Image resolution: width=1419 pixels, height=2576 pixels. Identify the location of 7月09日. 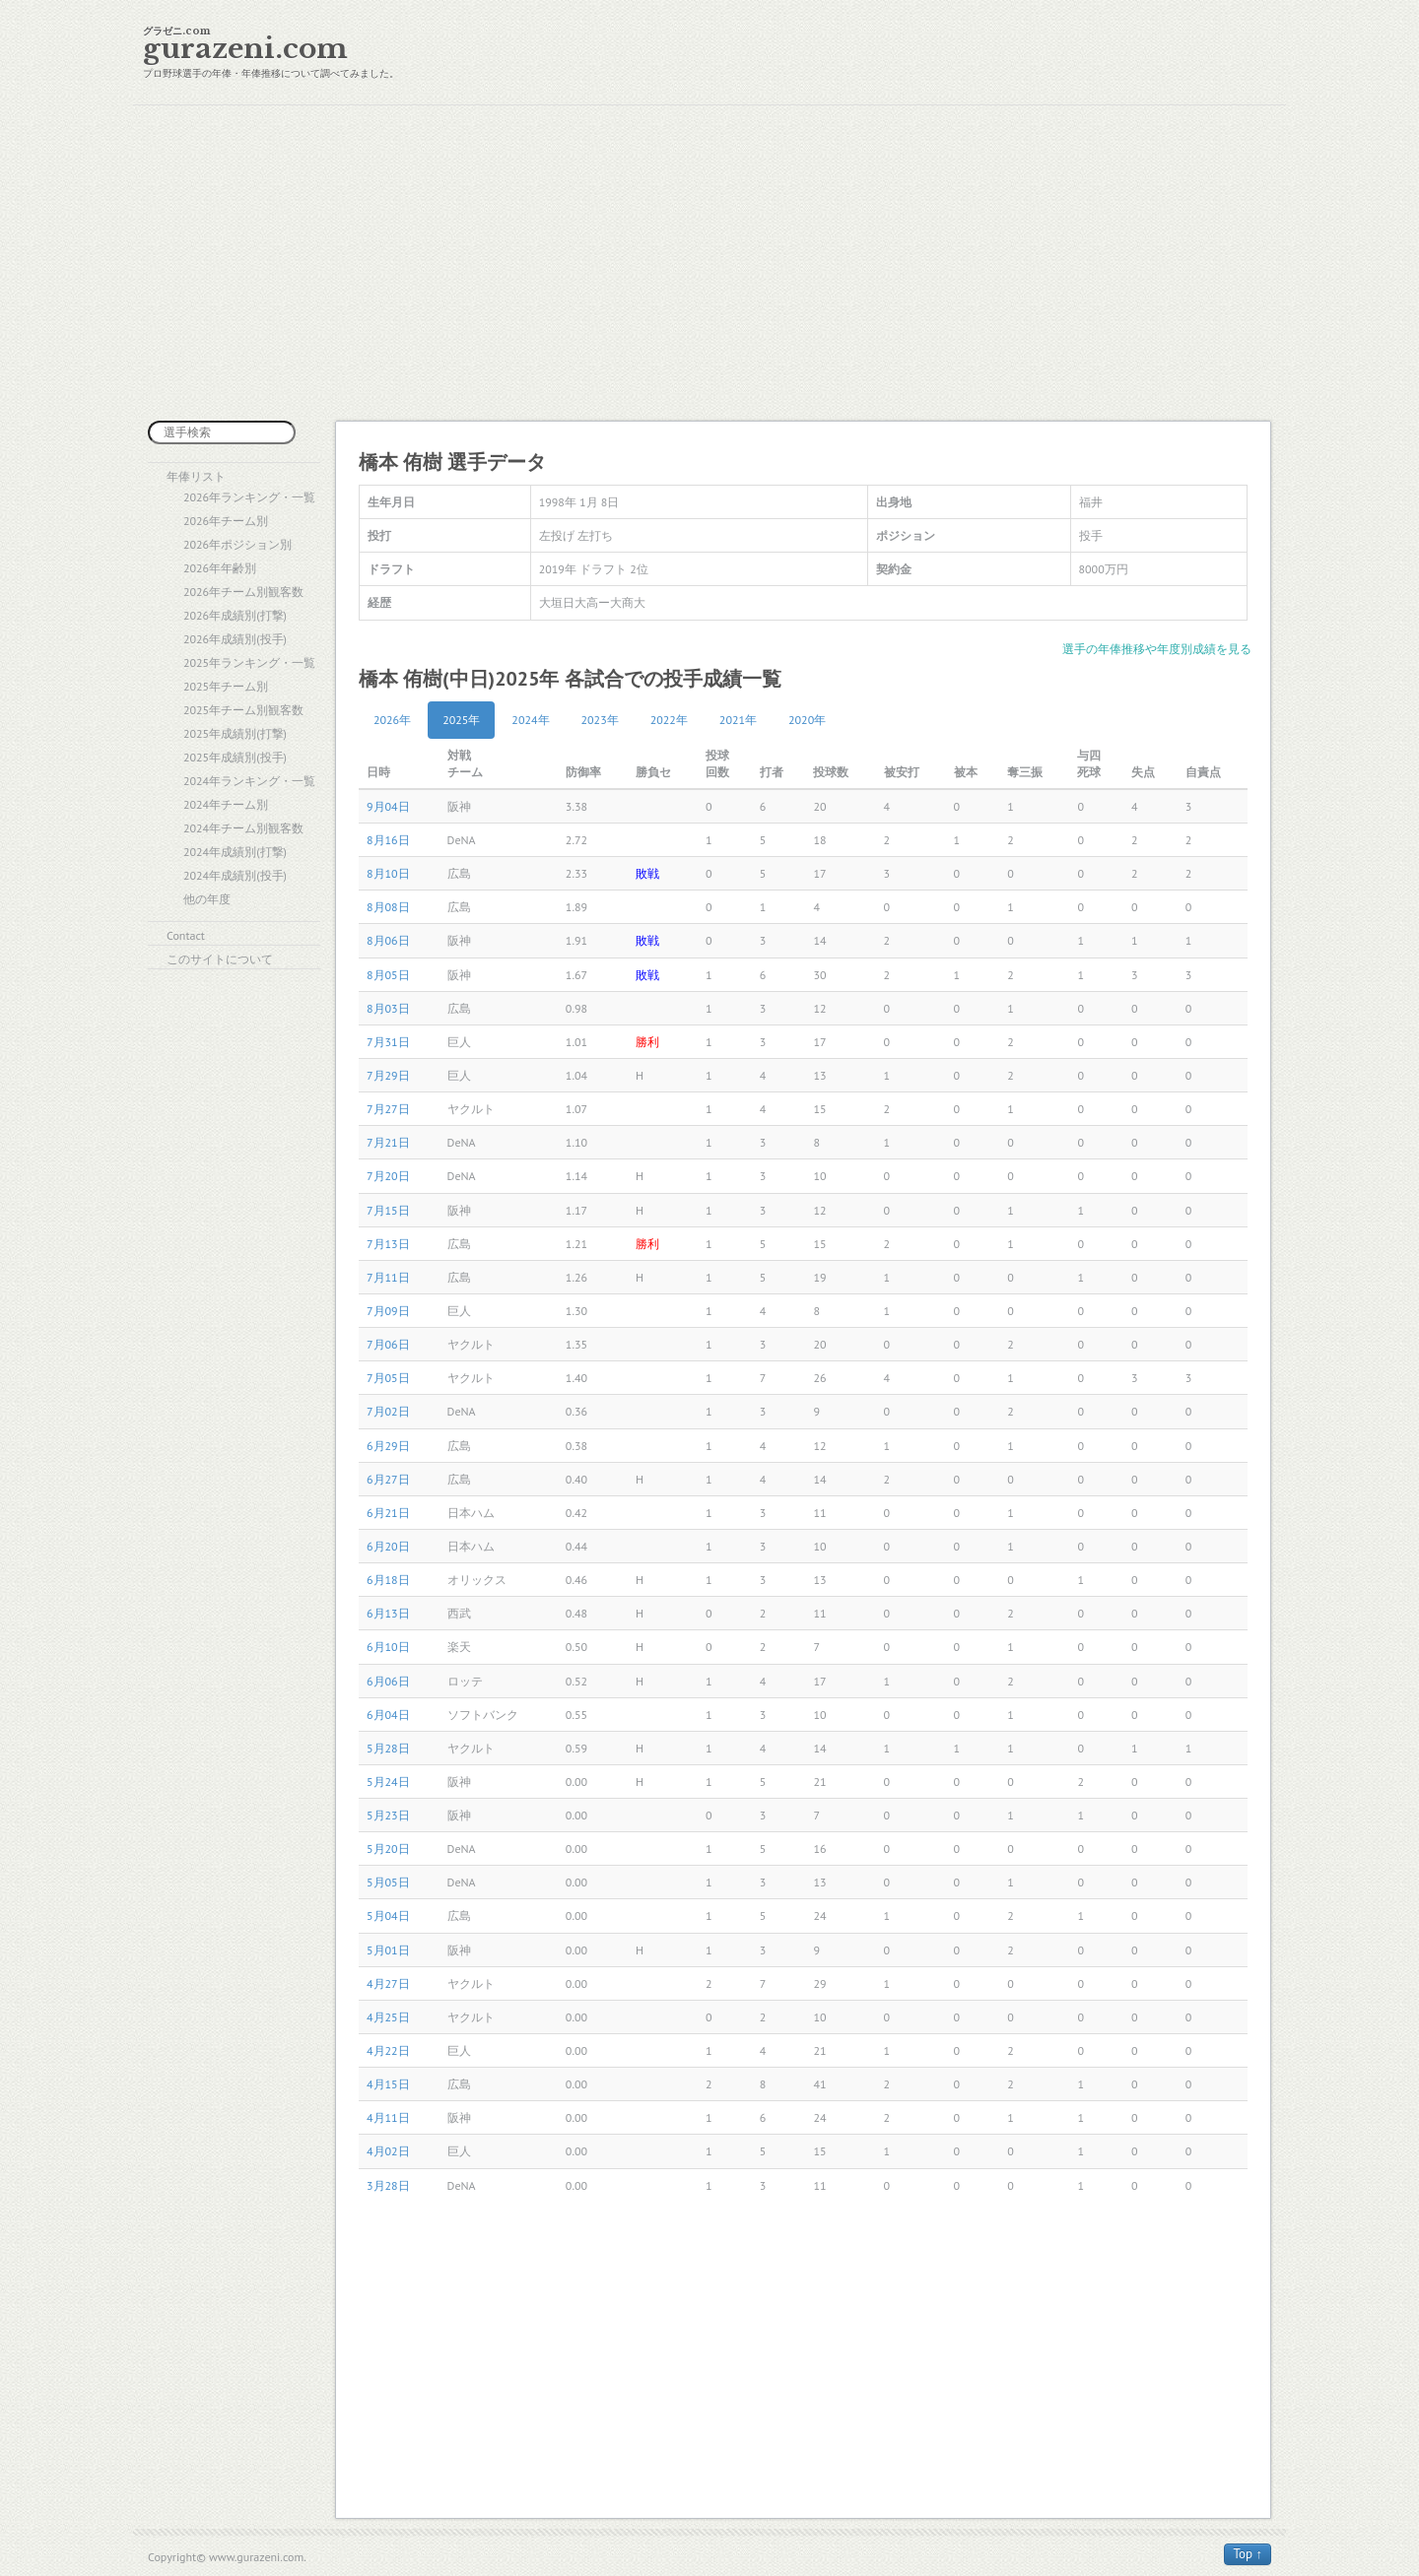
(388, 1310).